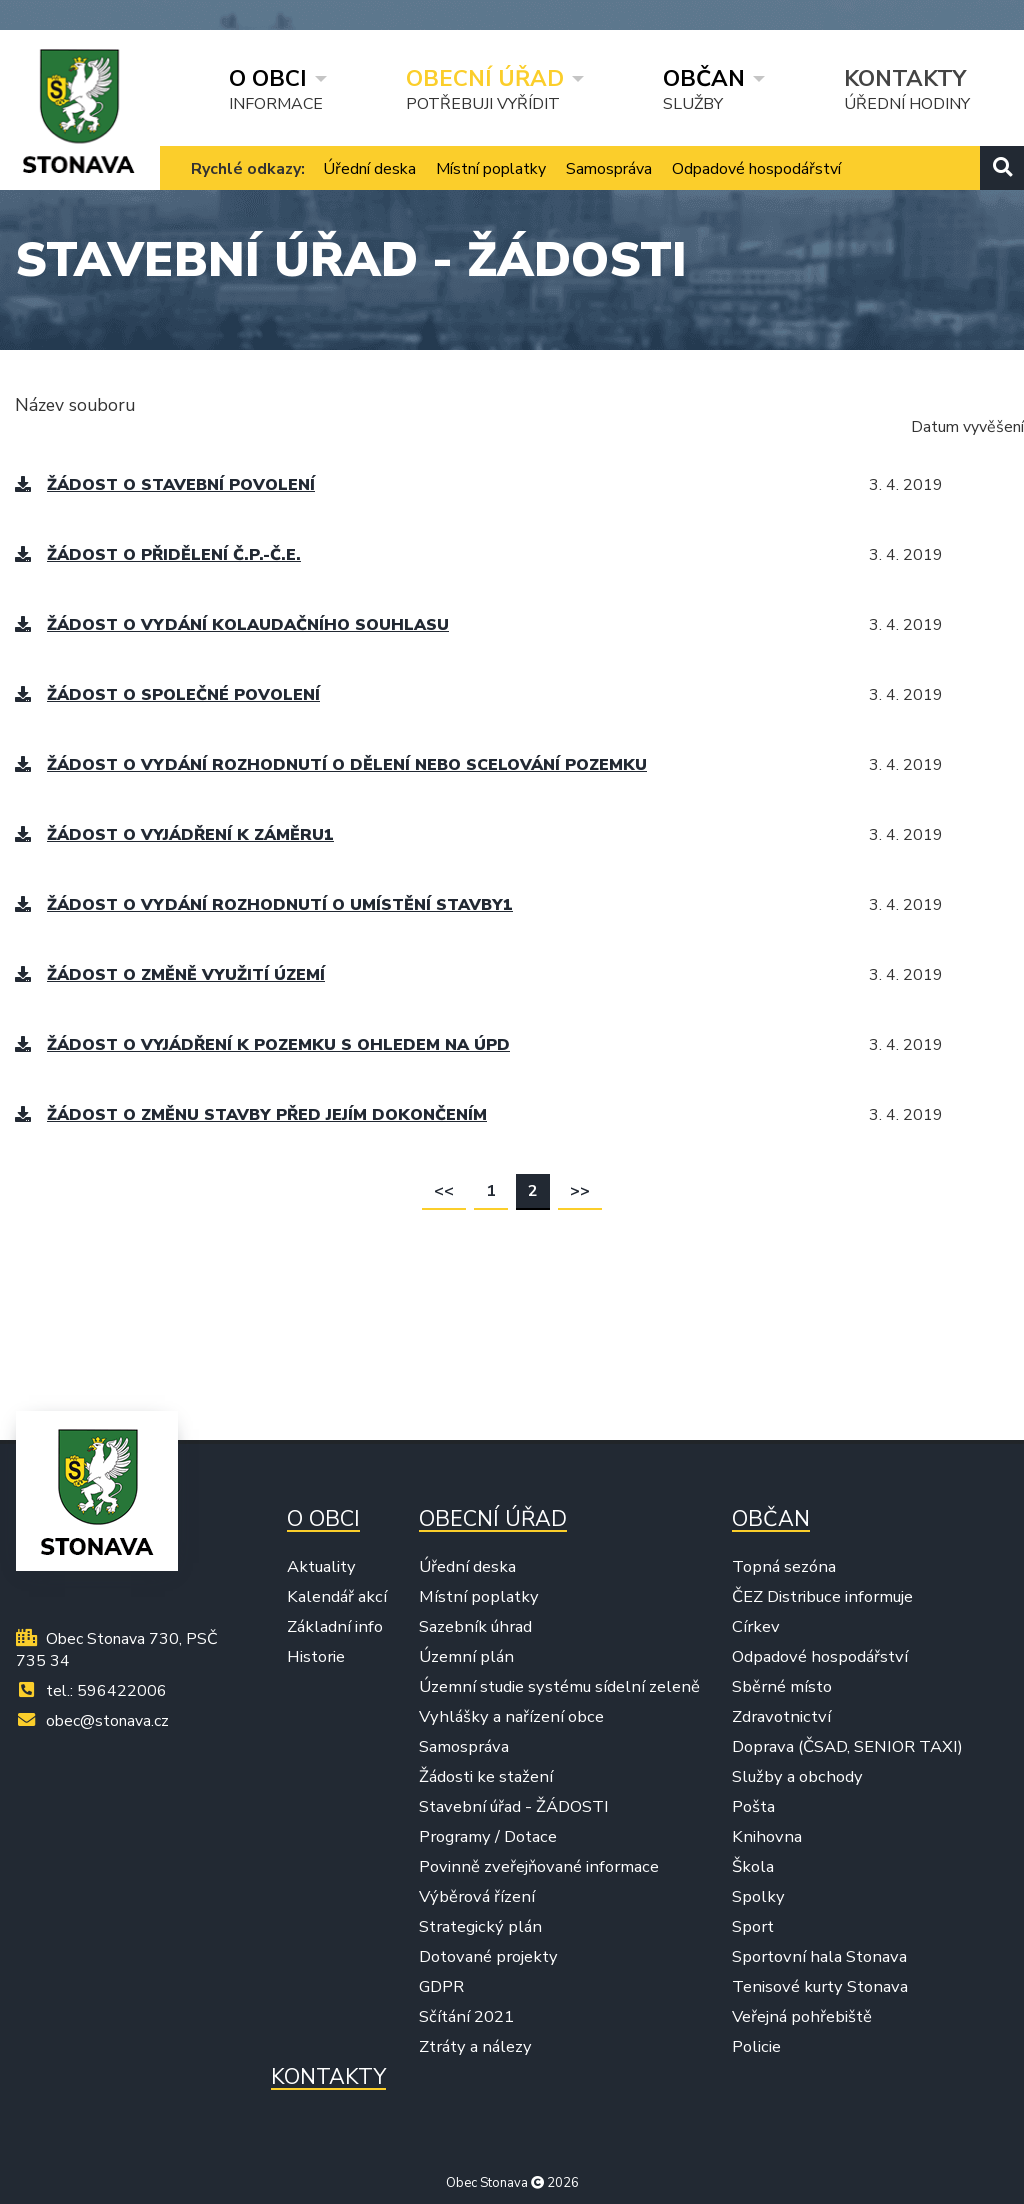 Image resolution: width=1024 pixels, height=2204 pixels. Describe the element at coordinates (475, 2047) in the screenshot. I see `Ztráty a nálezy` at that location.